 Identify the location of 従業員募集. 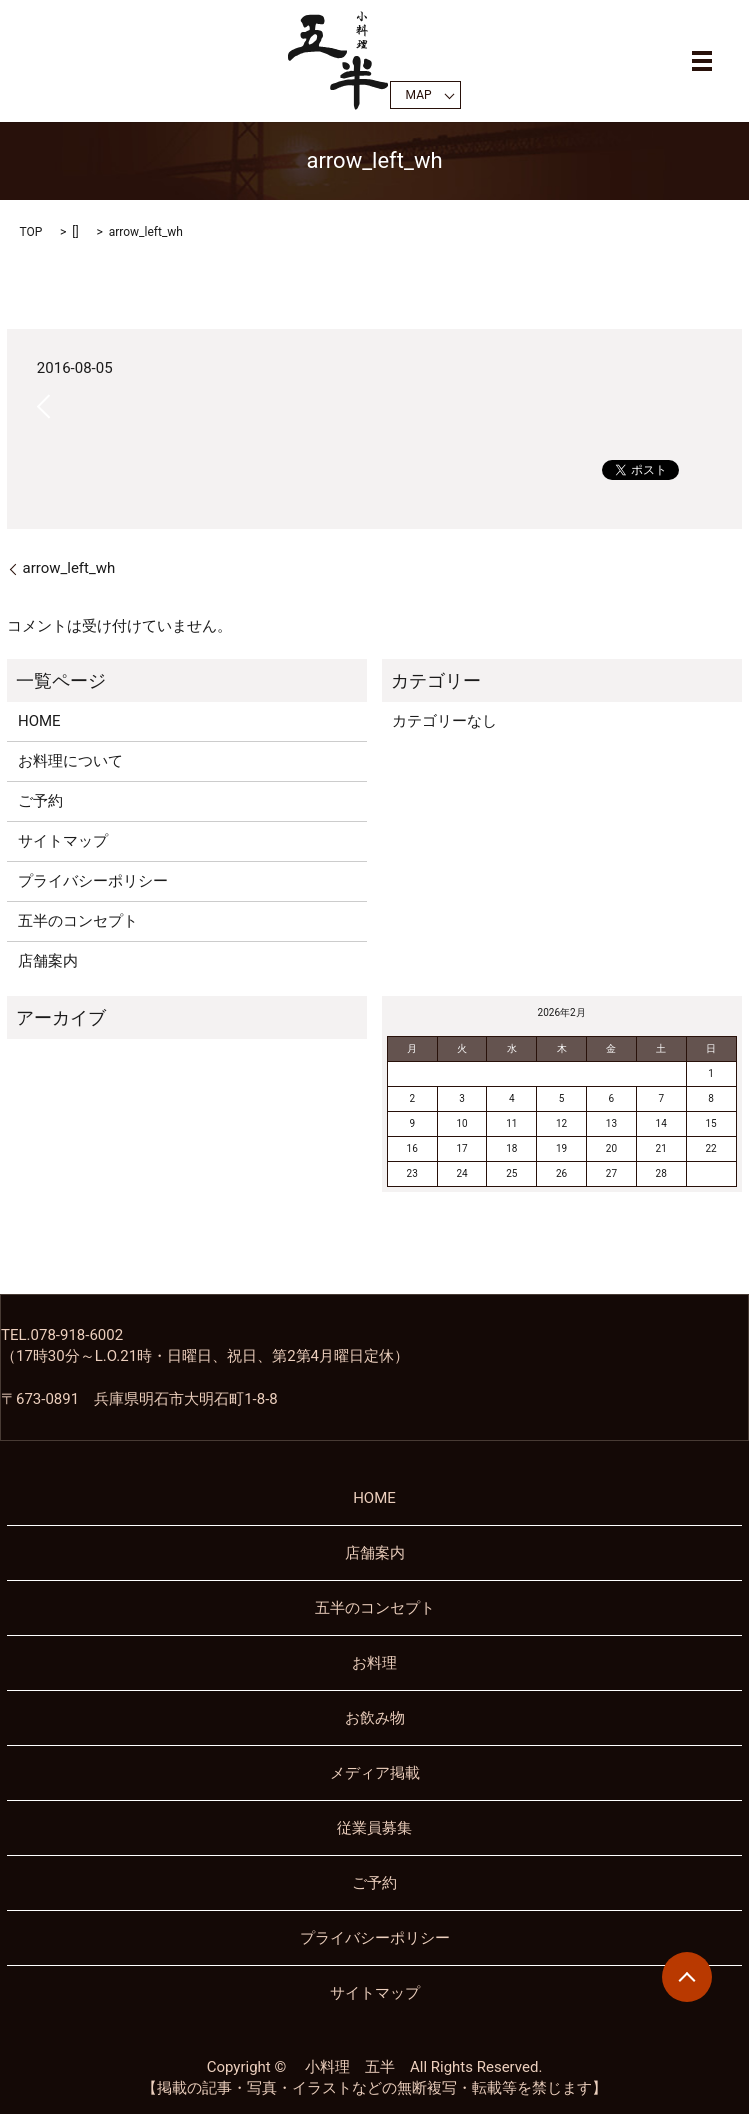
(374, 1828).